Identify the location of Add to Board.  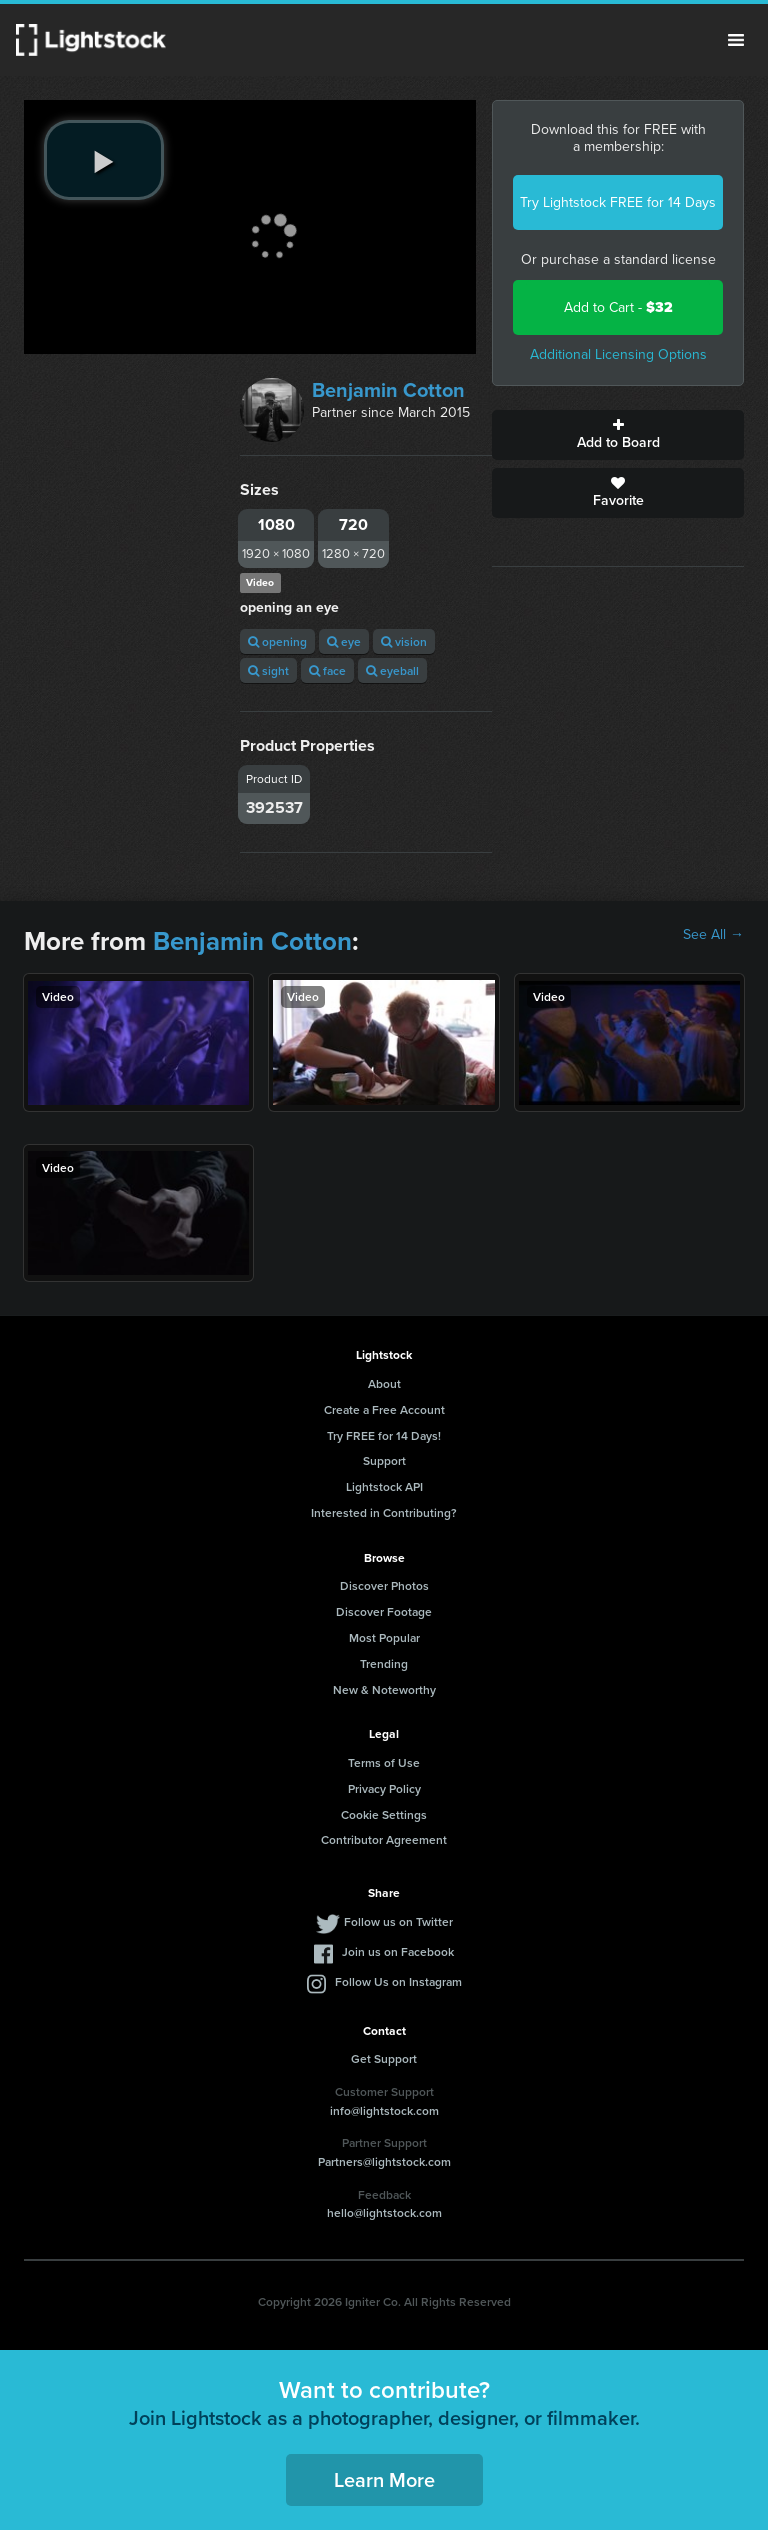
(618, 435).